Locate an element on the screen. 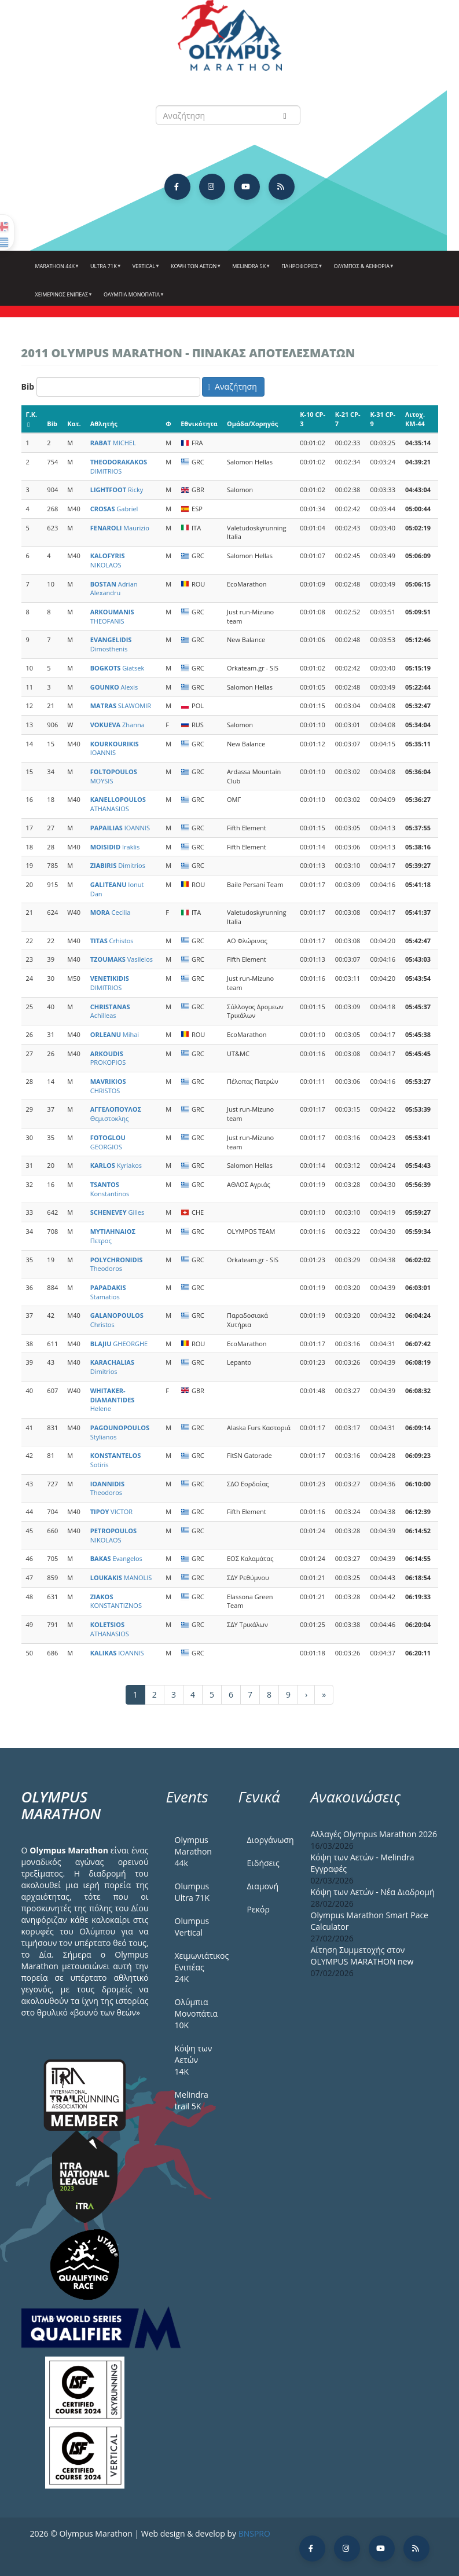 The width and height of the screenshot is (459, 2576). Melindra 5k is located at coordinates (250, 270).